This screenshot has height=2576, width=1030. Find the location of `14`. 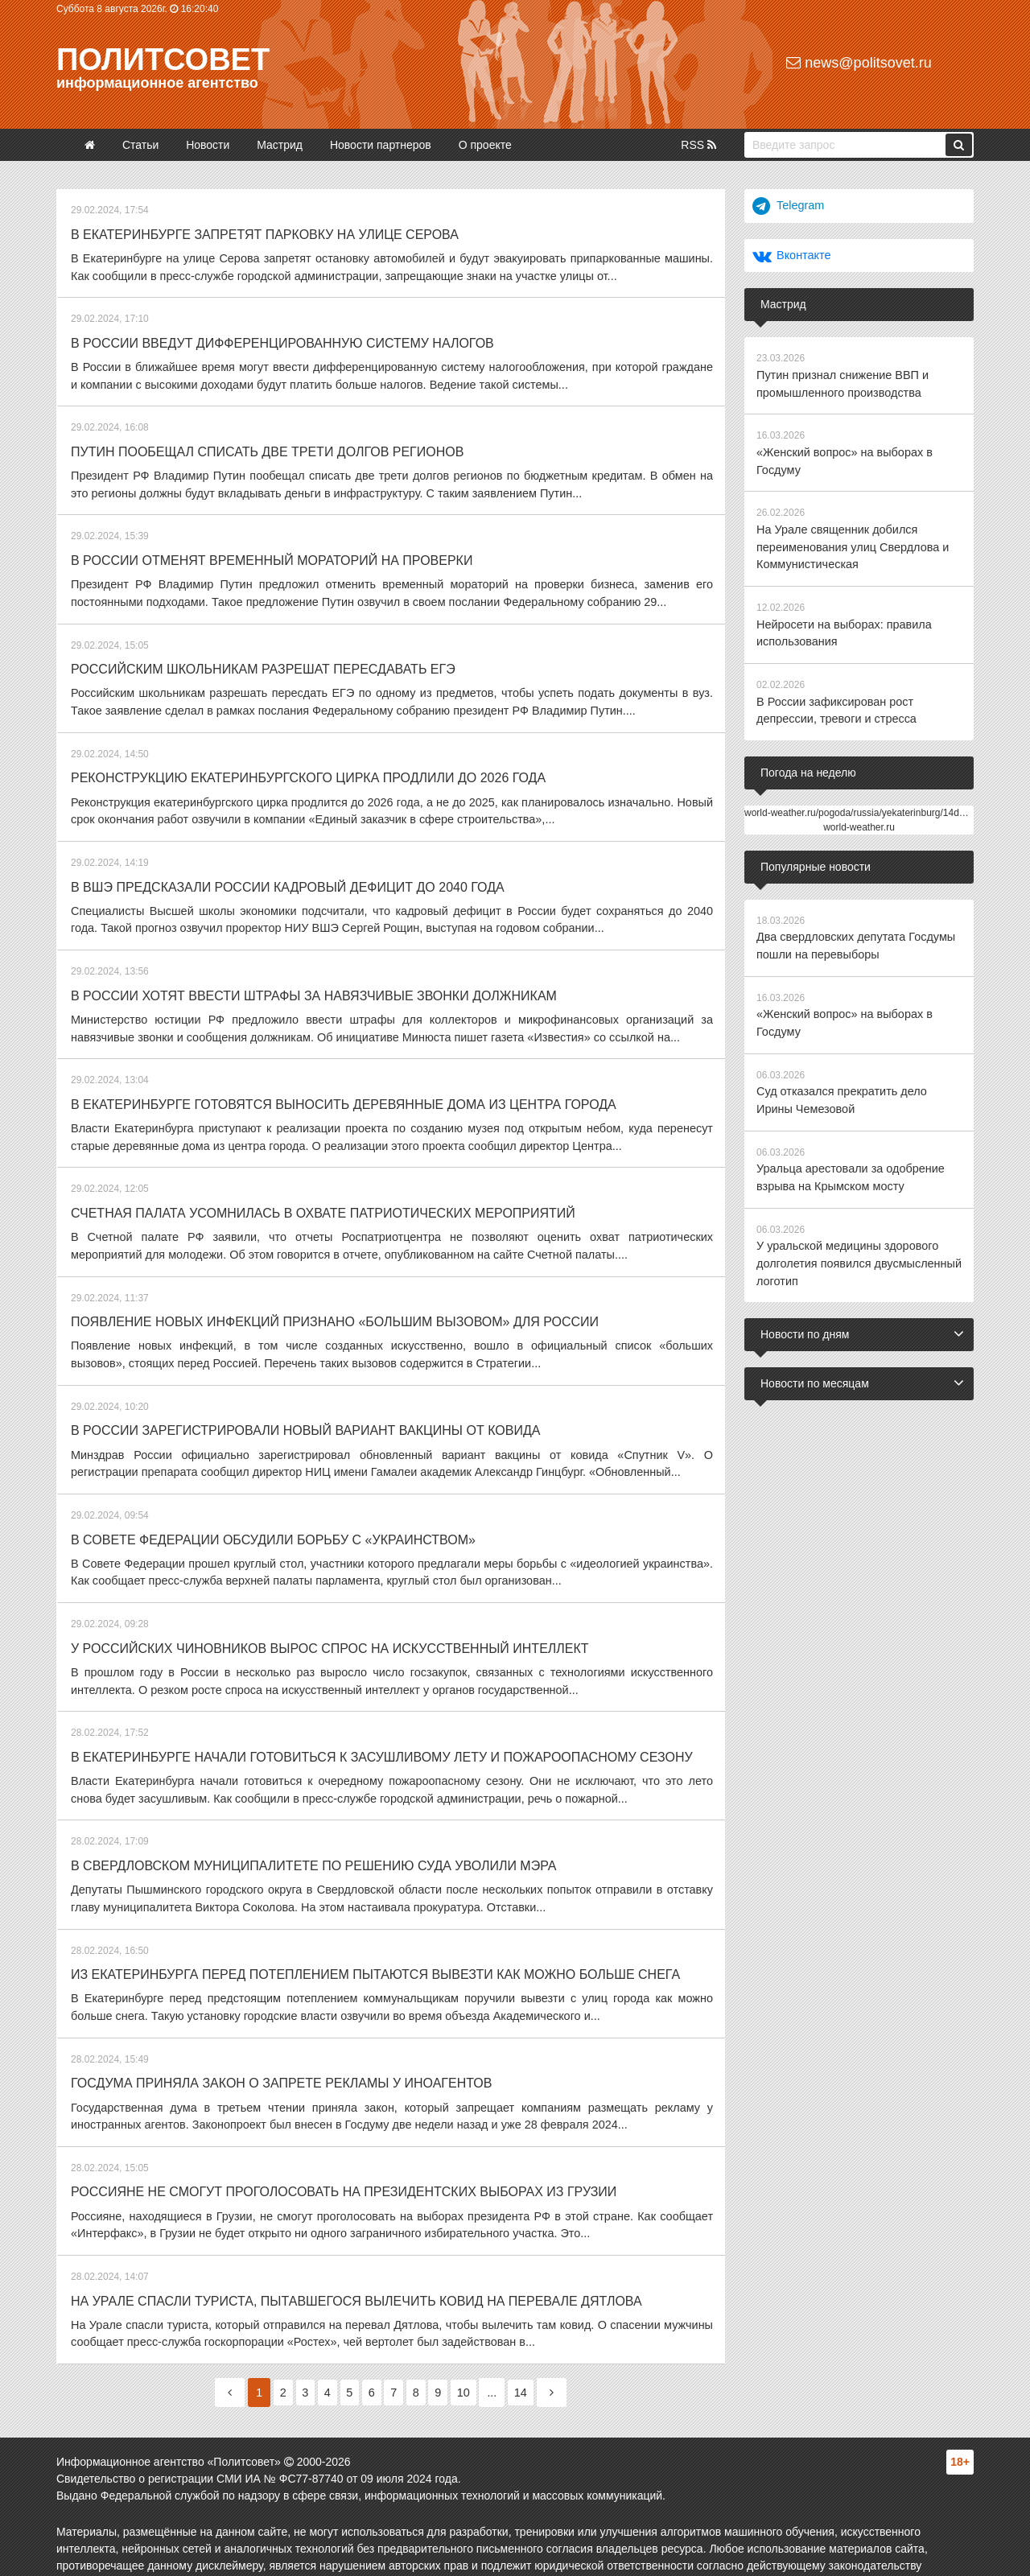

14 is located at coordinates (535, 2361).